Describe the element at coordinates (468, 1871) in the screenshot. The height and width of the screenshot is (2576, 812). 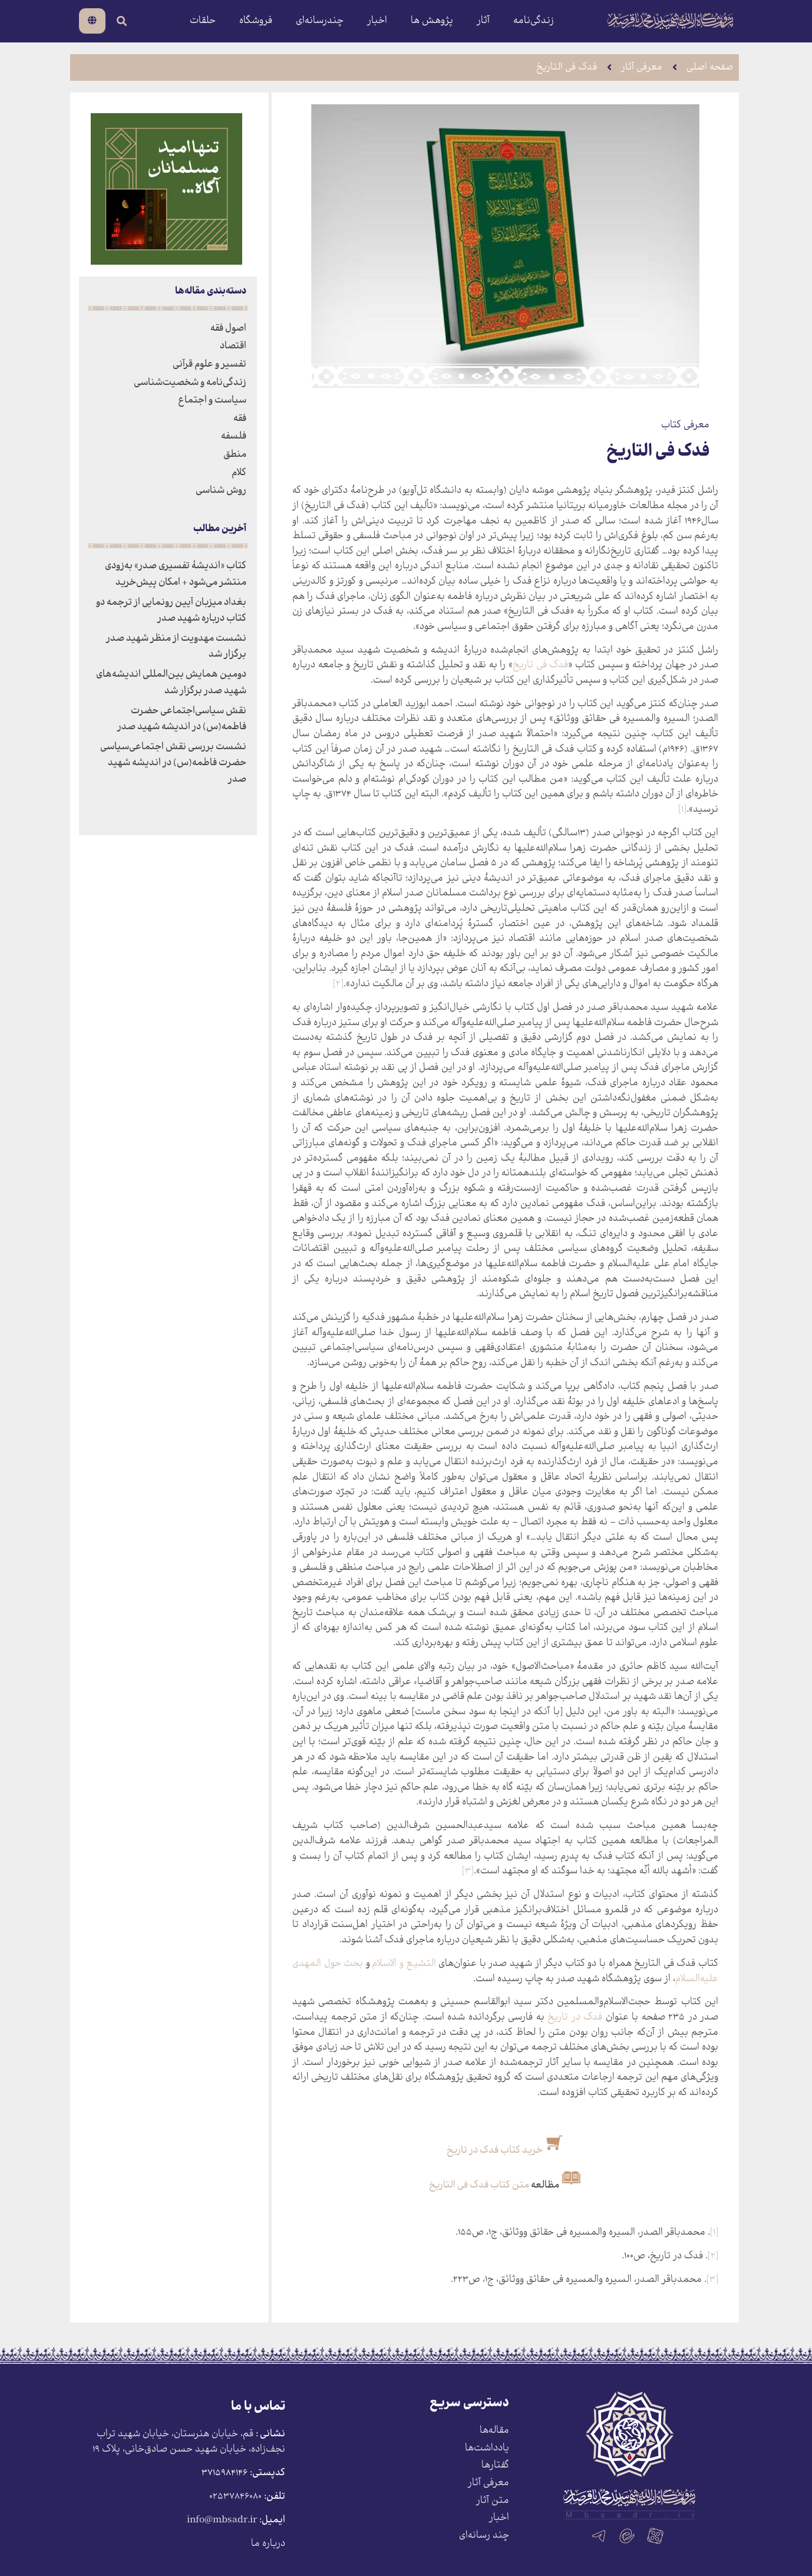
I see `[۳]` at that location.